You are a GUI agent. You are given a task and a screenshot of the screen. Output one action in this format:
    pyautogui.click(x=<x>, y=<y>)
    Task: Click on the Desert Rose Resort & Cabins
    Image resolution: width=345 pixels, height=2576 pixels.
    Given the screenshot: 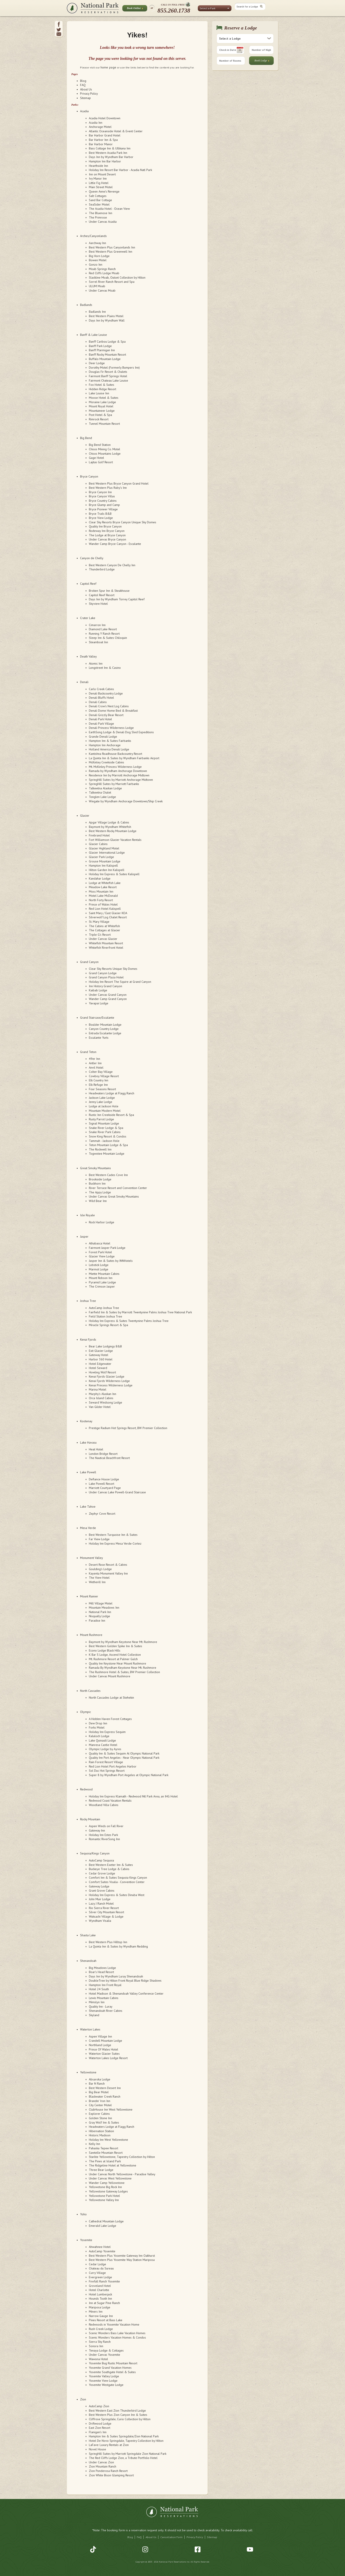 What is the action you would take?
    pyautogui.click(x=108, y=1565)
    